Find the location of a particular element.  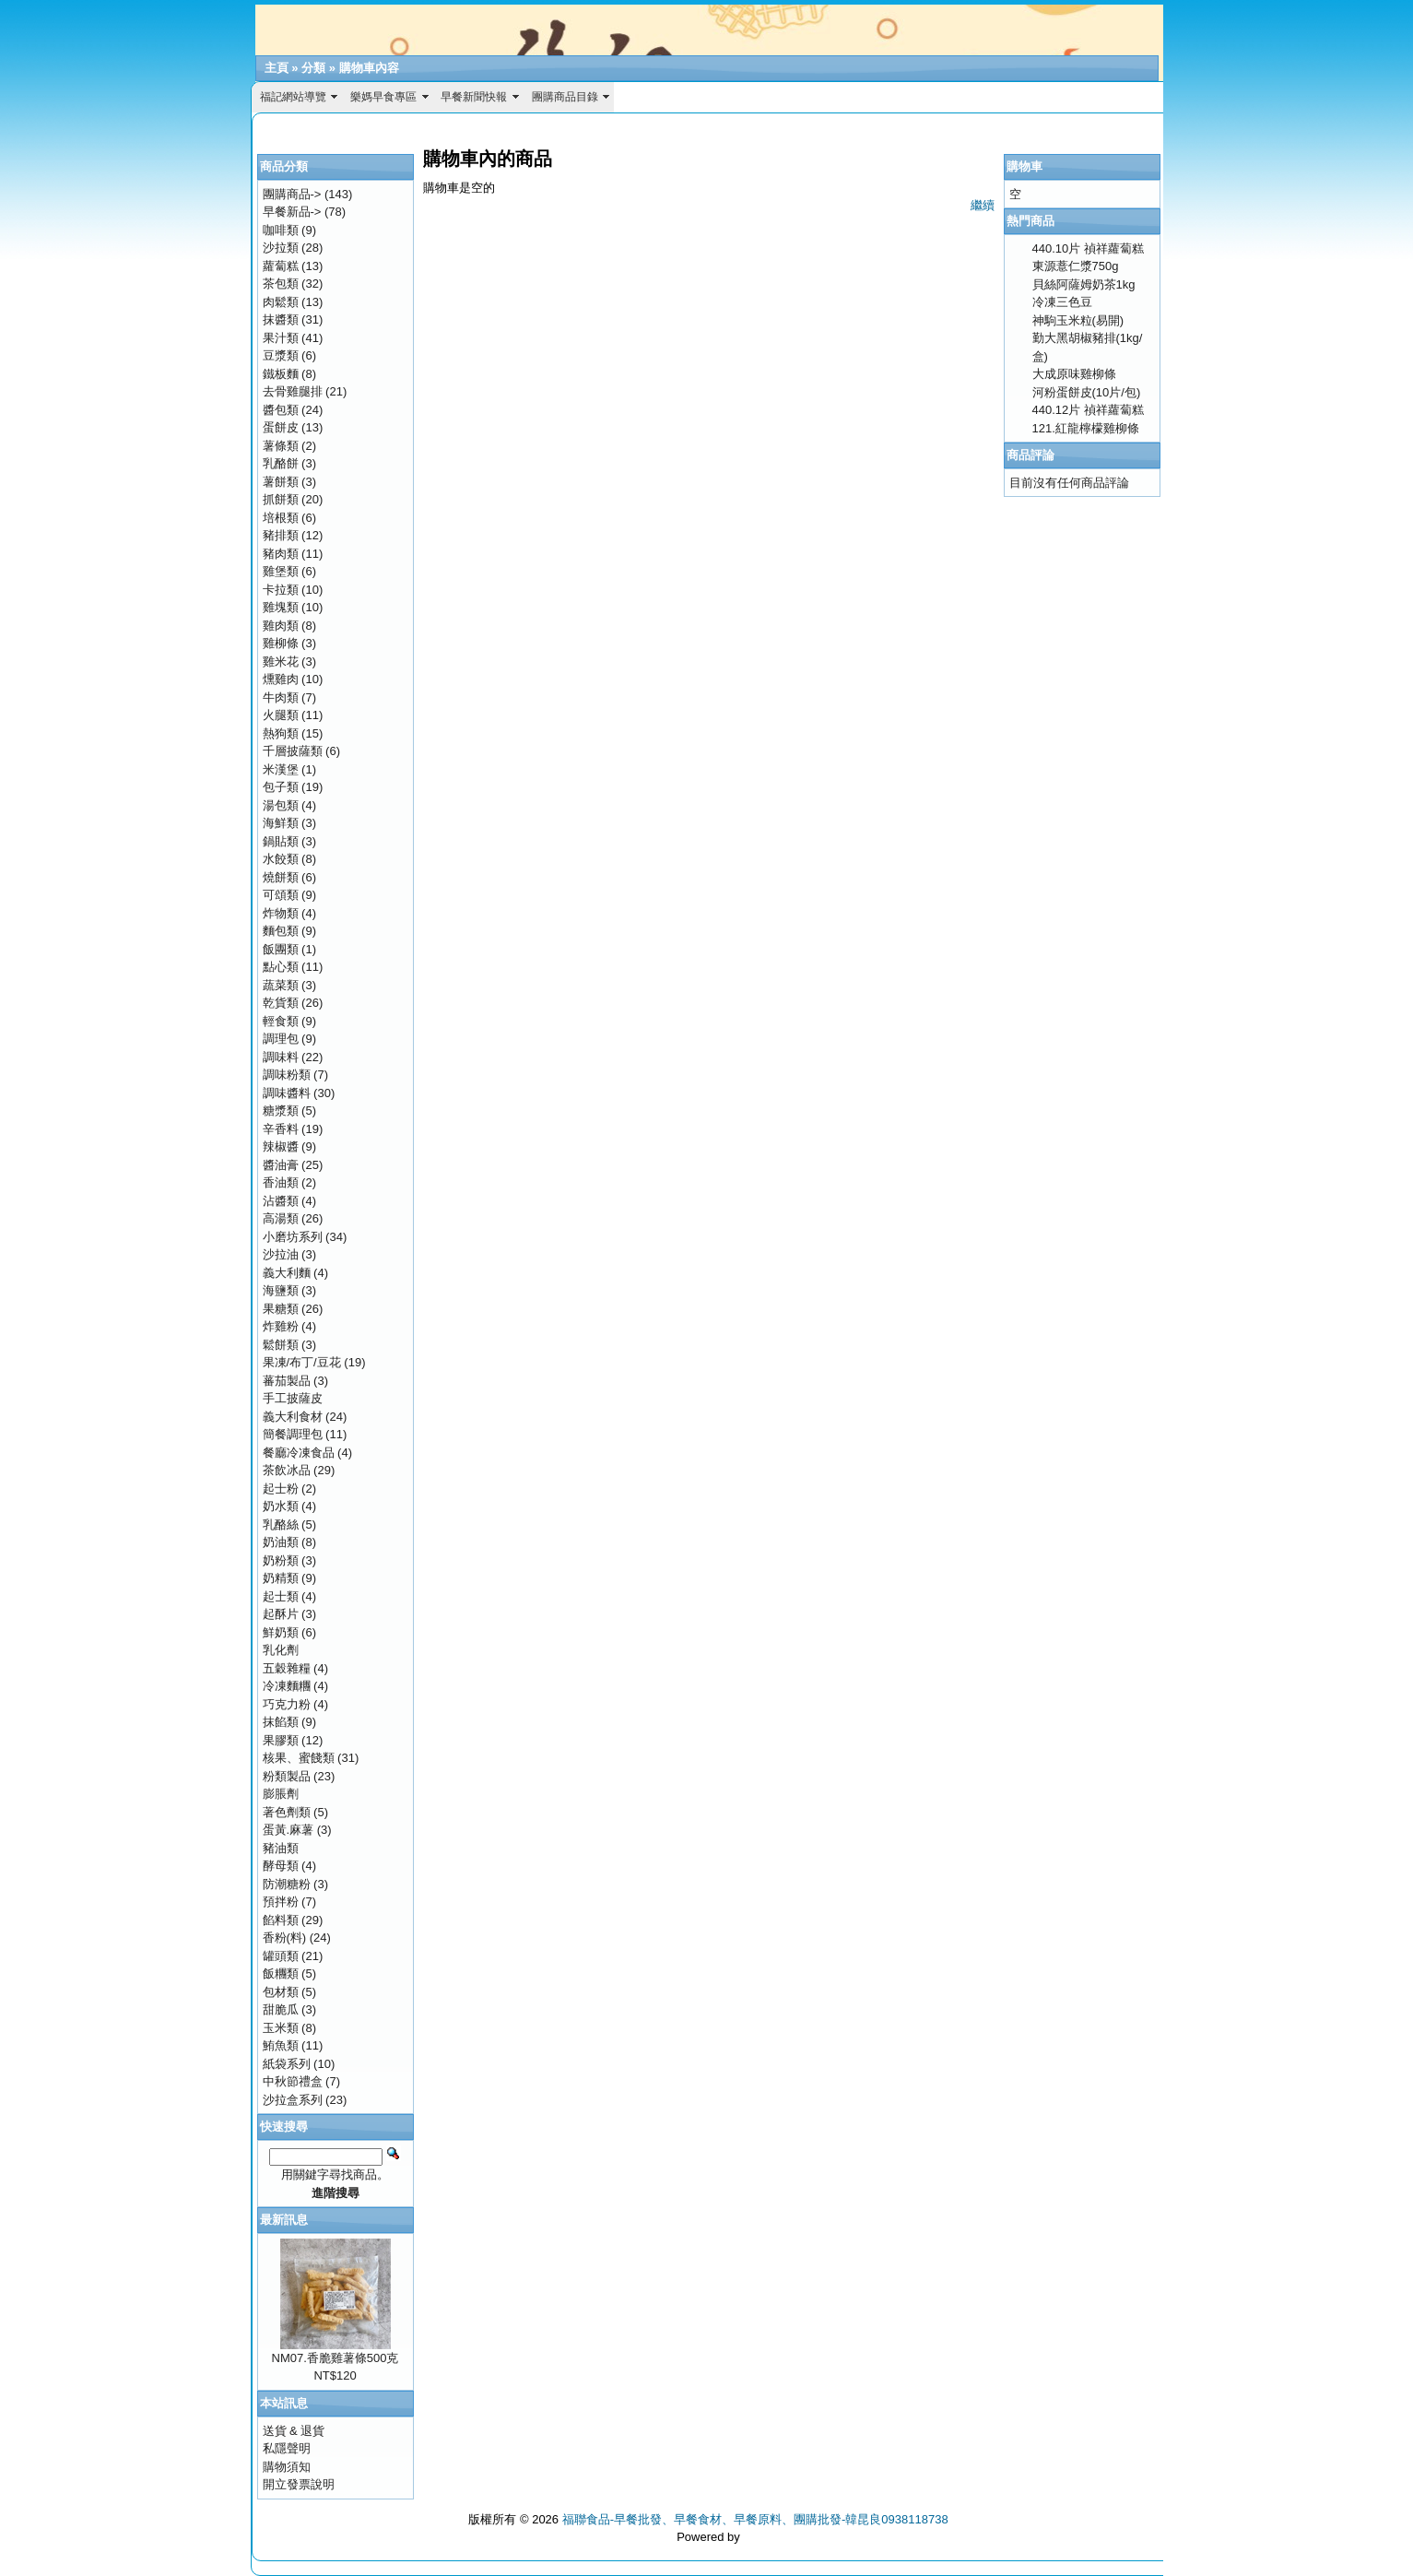

玉米類 is located at coordinates (281, 2028).